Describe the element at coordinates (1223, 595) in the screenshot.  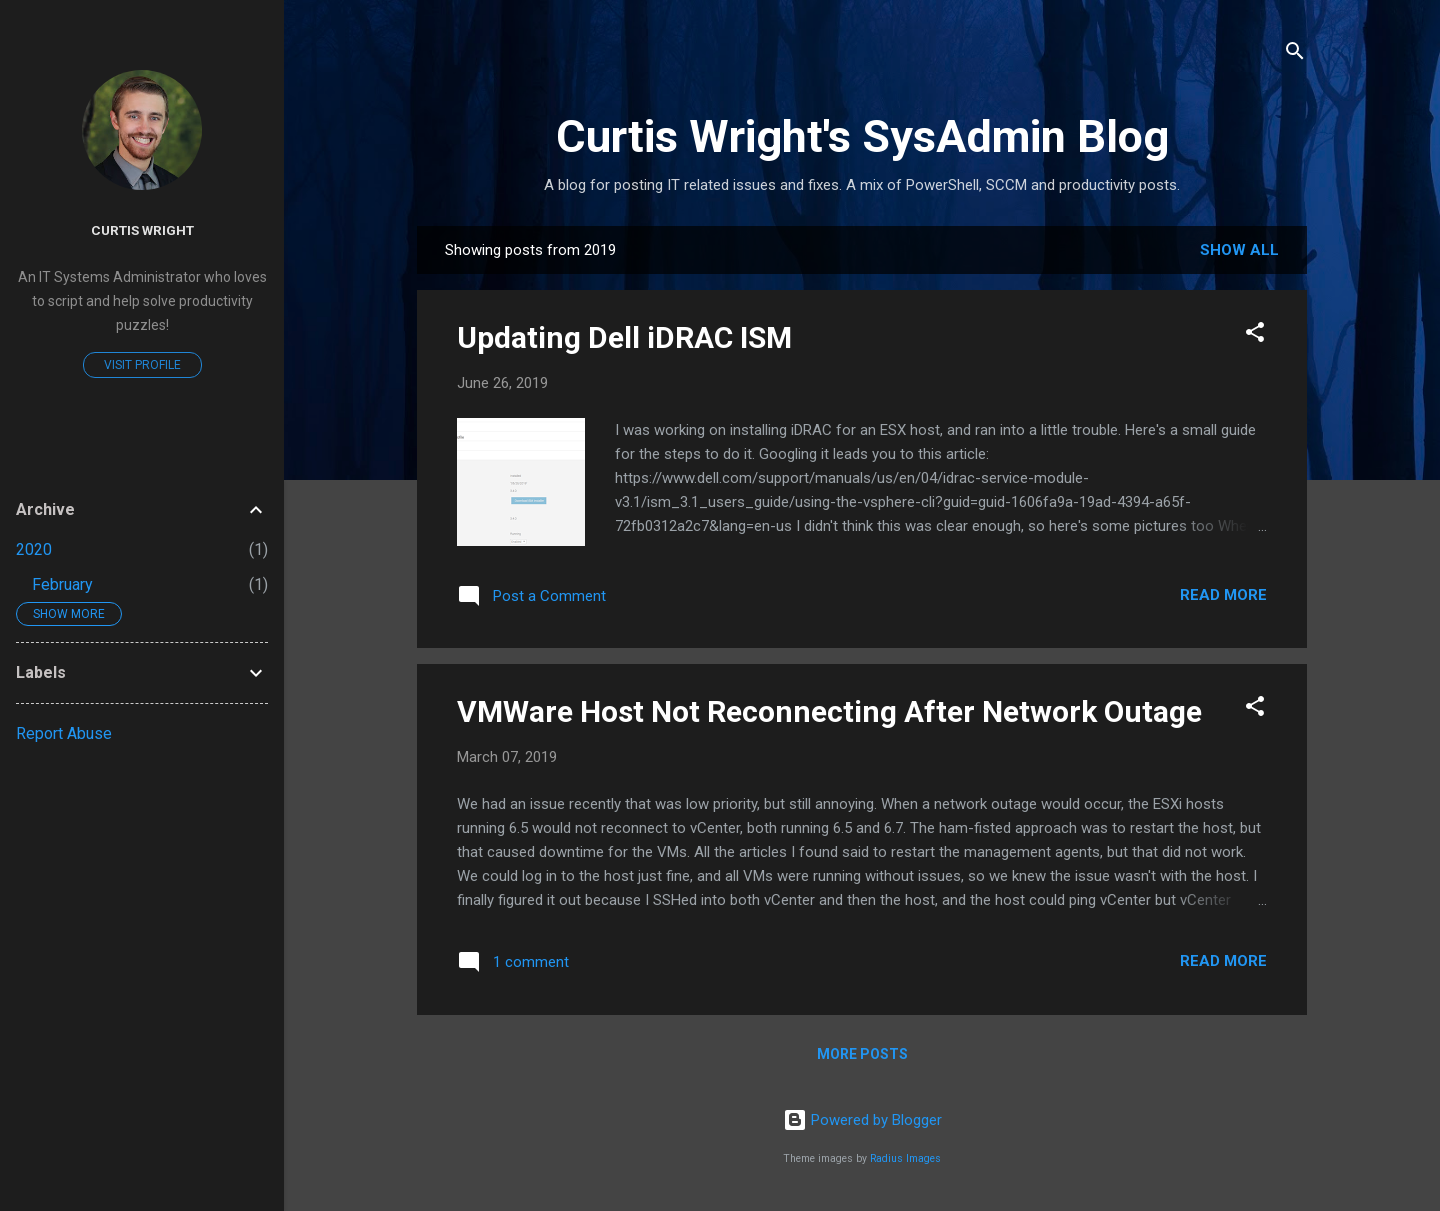
I see `Read more` at that location.